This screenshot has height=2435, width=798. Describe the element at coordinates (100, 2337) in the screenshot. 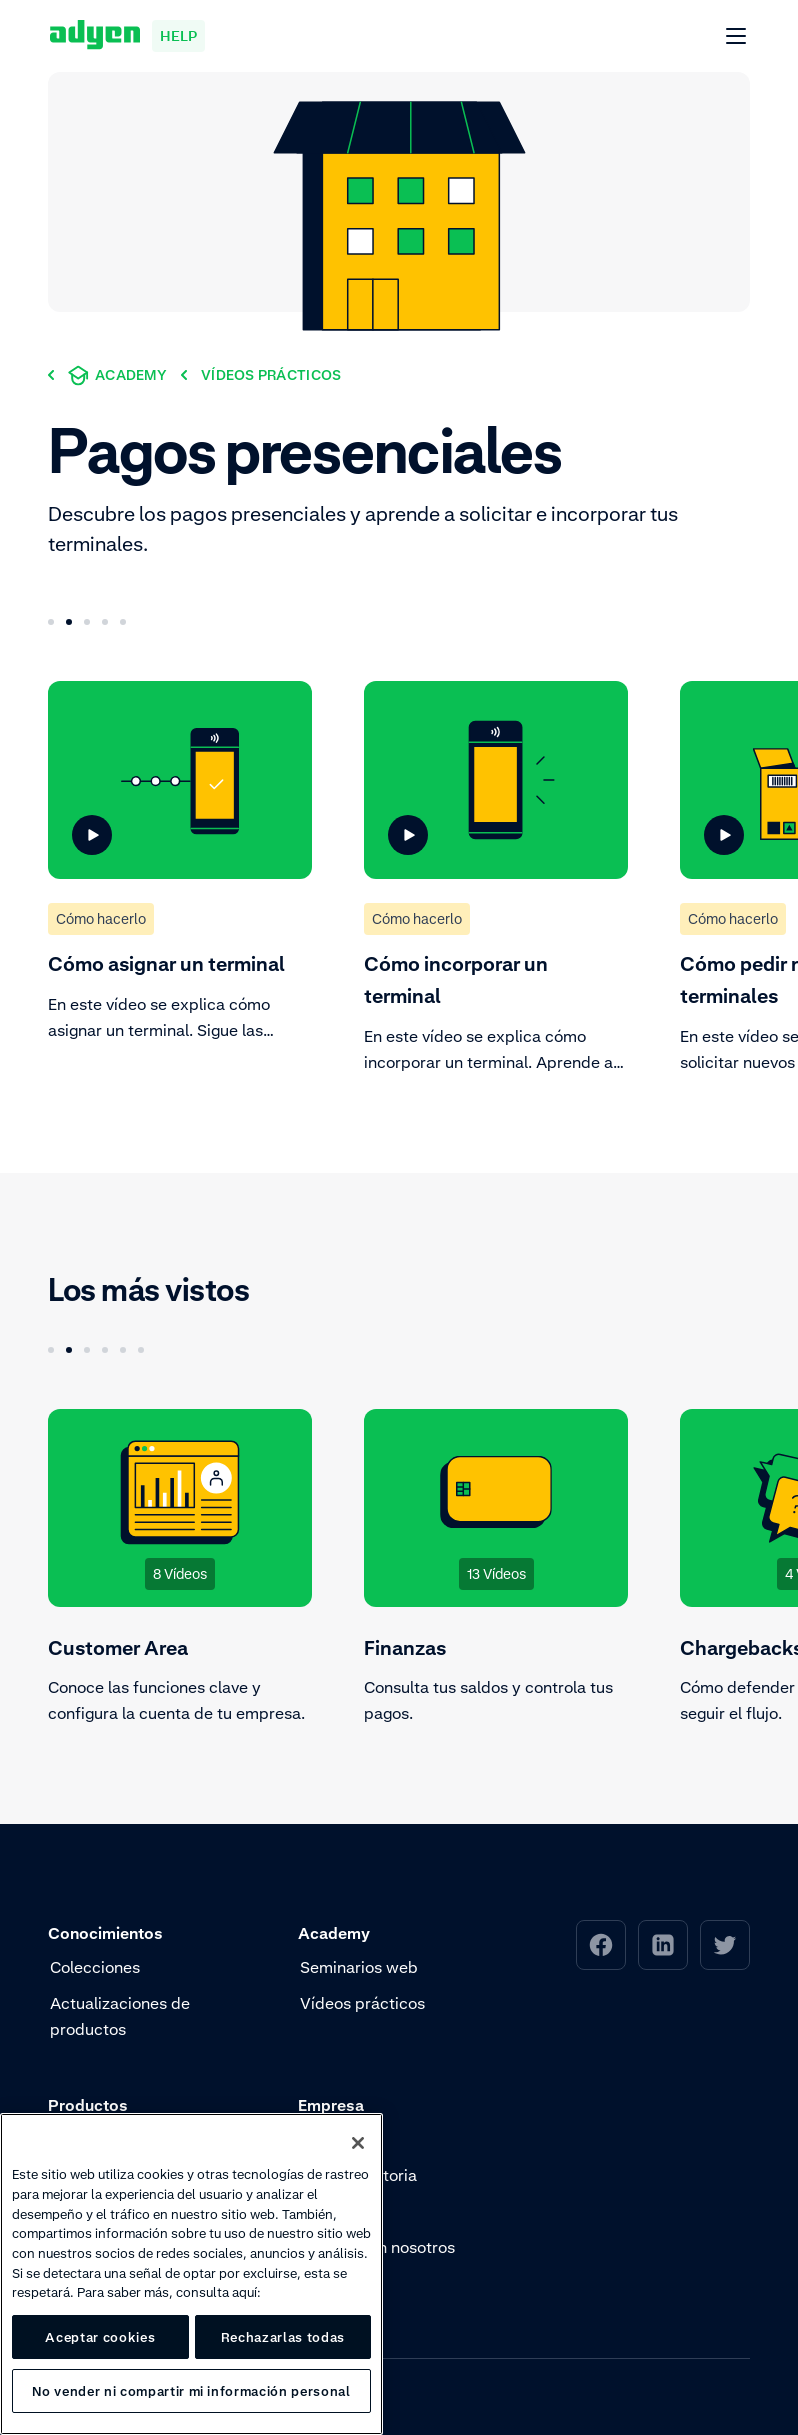

I see `Aceptar cookies` at that location.